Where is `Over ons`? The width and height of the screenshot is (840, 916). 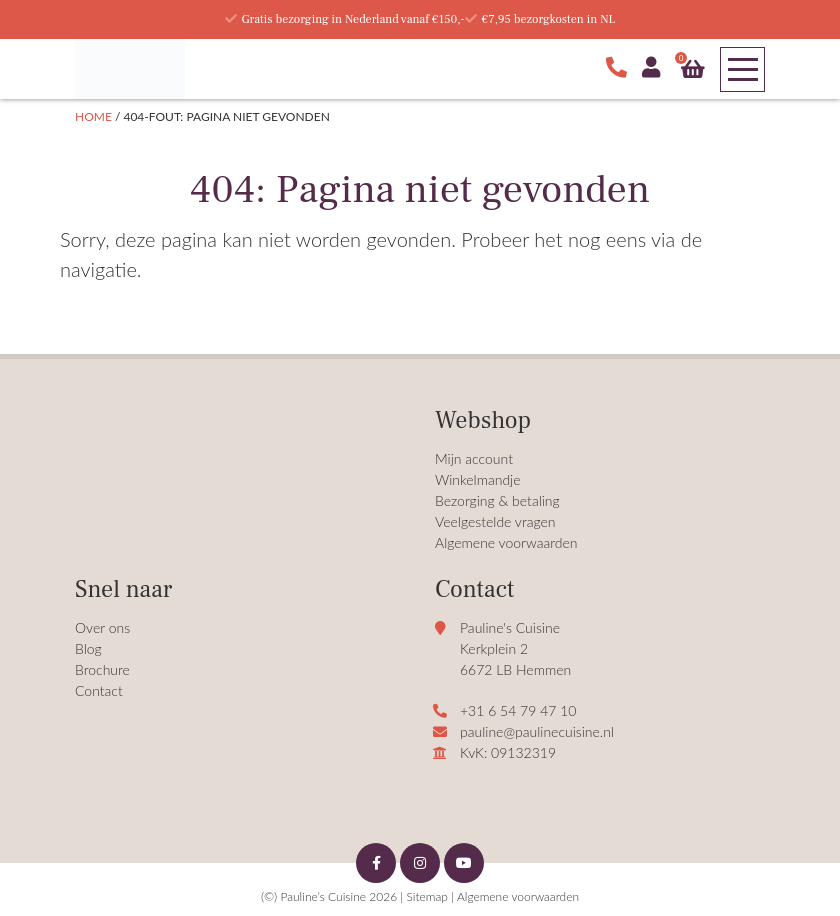 Over ons is located at coordinates (102, 627).